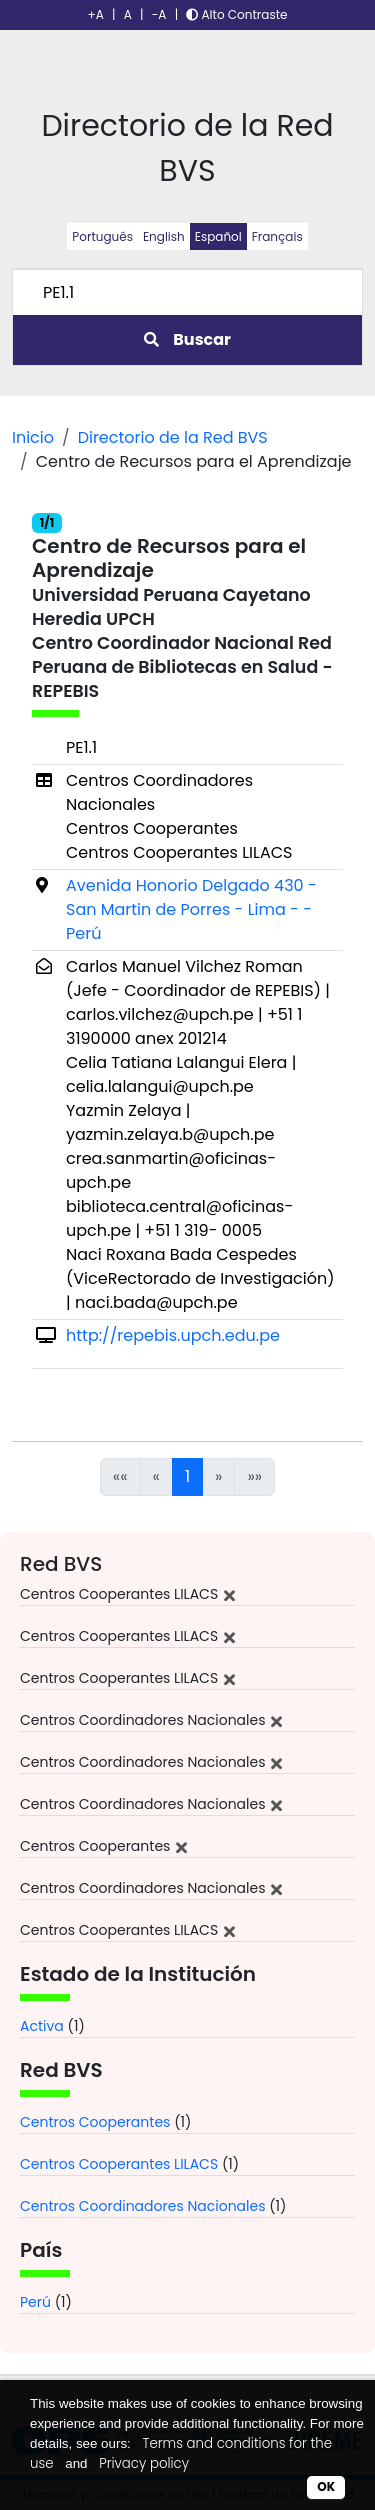 The width and height of the screenshot is (375, 2510). I want to click on Avenida Honorio Delgado 430 - San Martin de Porres - Lima - - Perú, so click(191, 909).